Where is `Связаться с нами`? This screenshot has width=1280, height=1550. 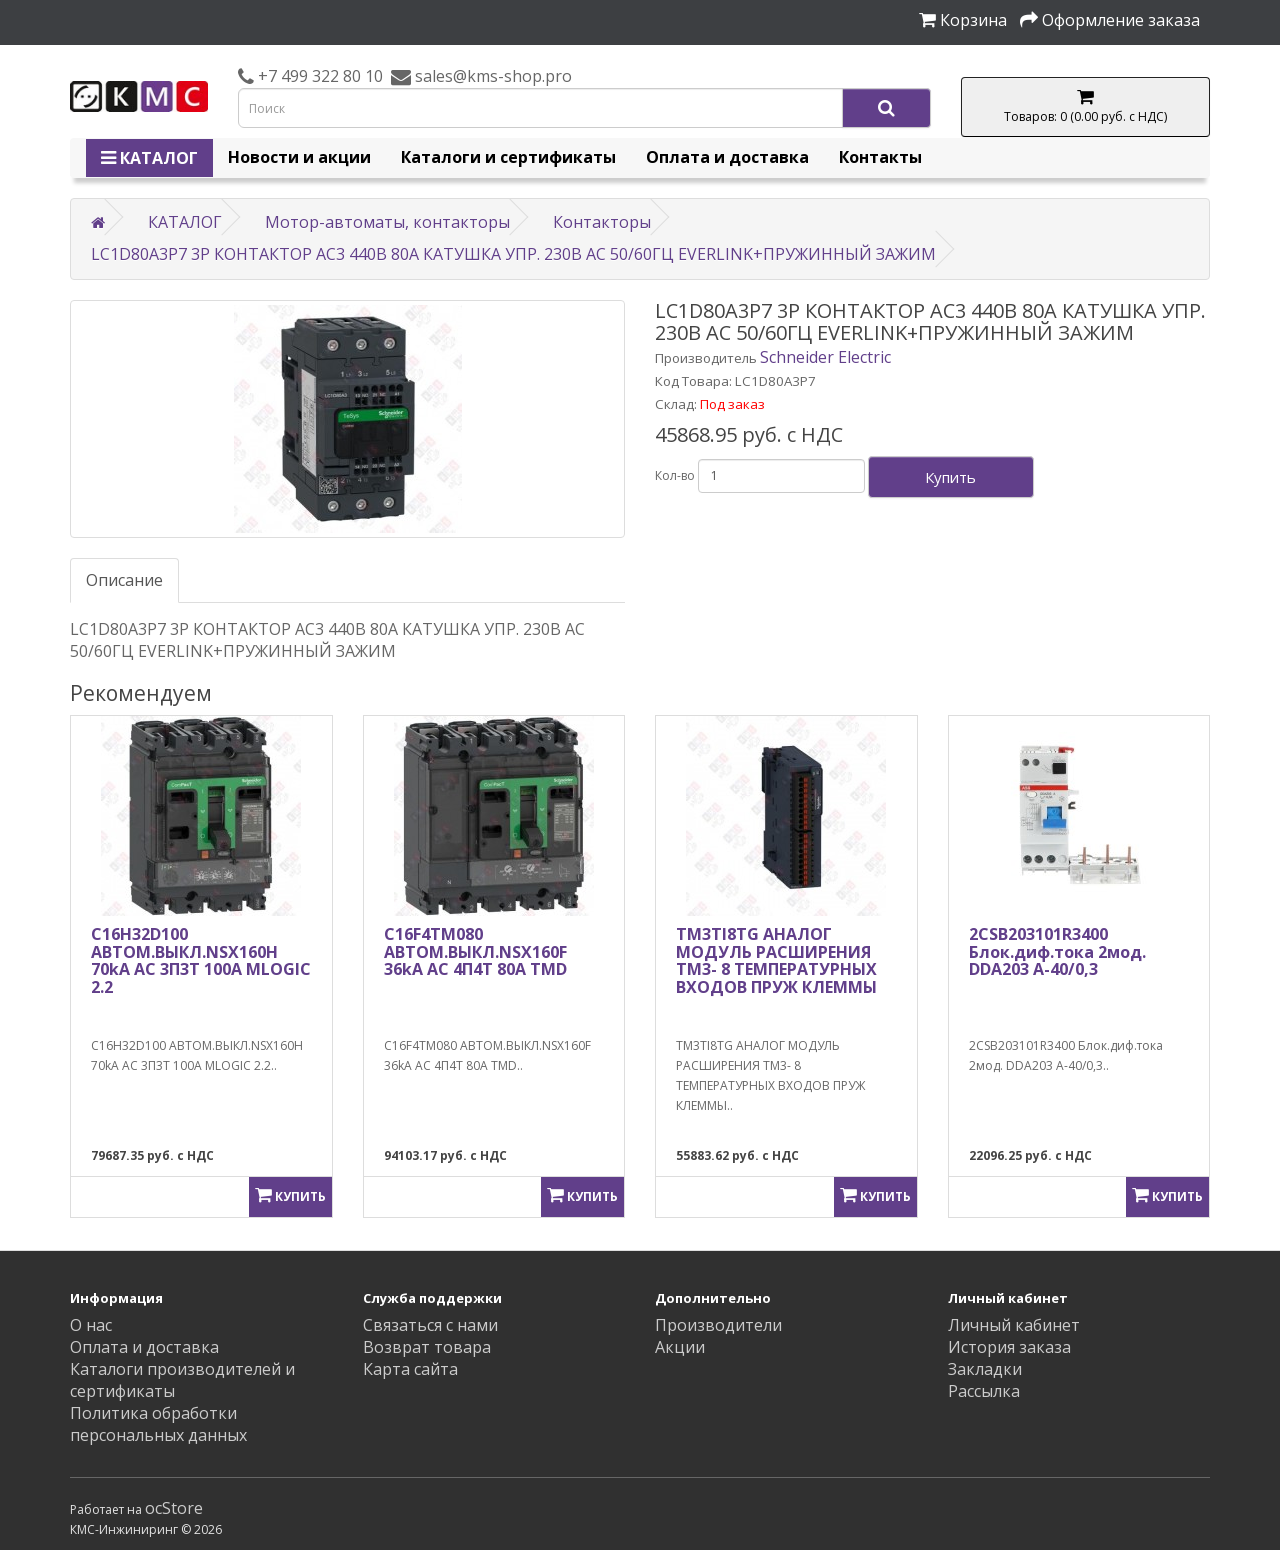
Связаться с нами is located at coordinates (430, 1325).